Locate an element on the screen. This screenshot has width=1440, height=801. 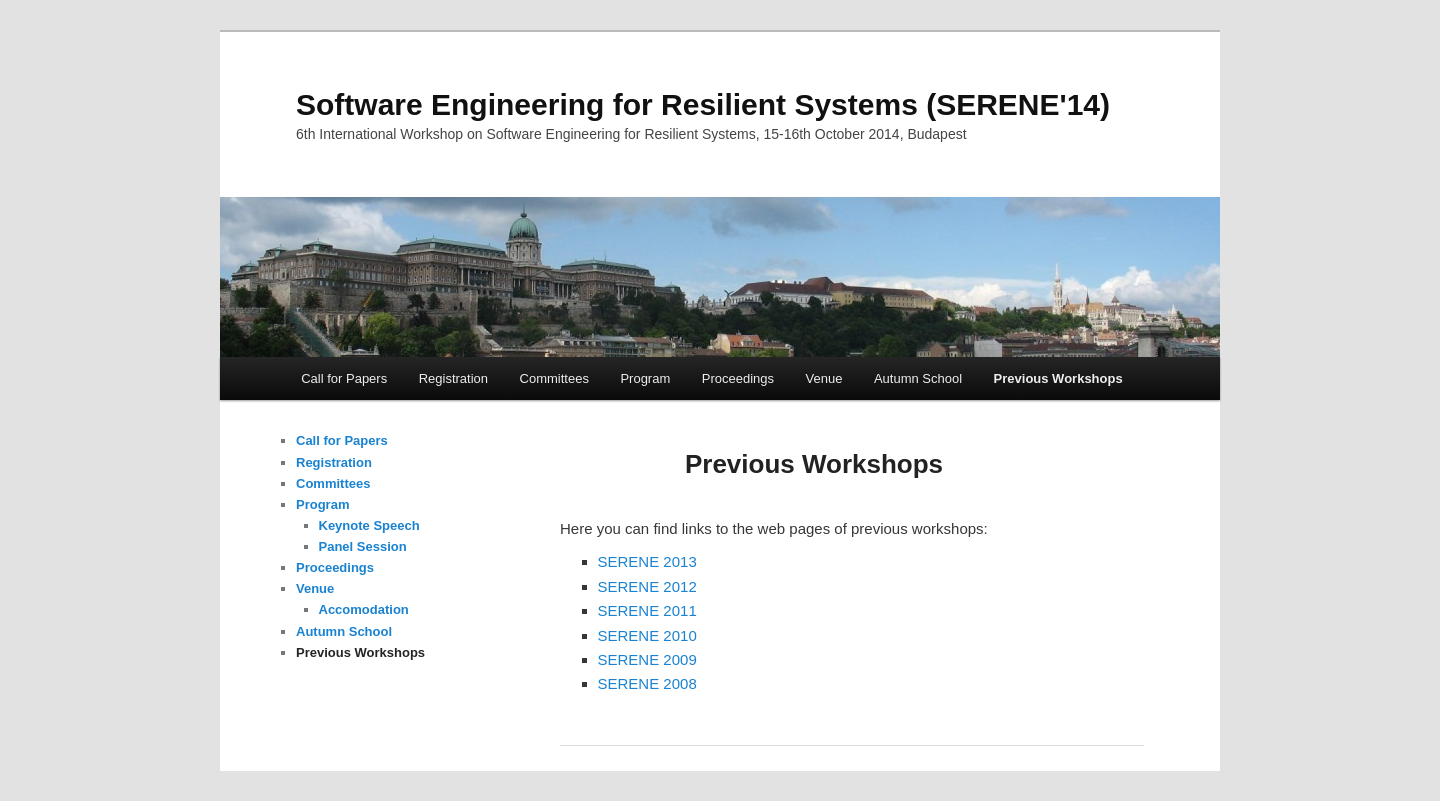
Committees is located at coordinates (554, 378).